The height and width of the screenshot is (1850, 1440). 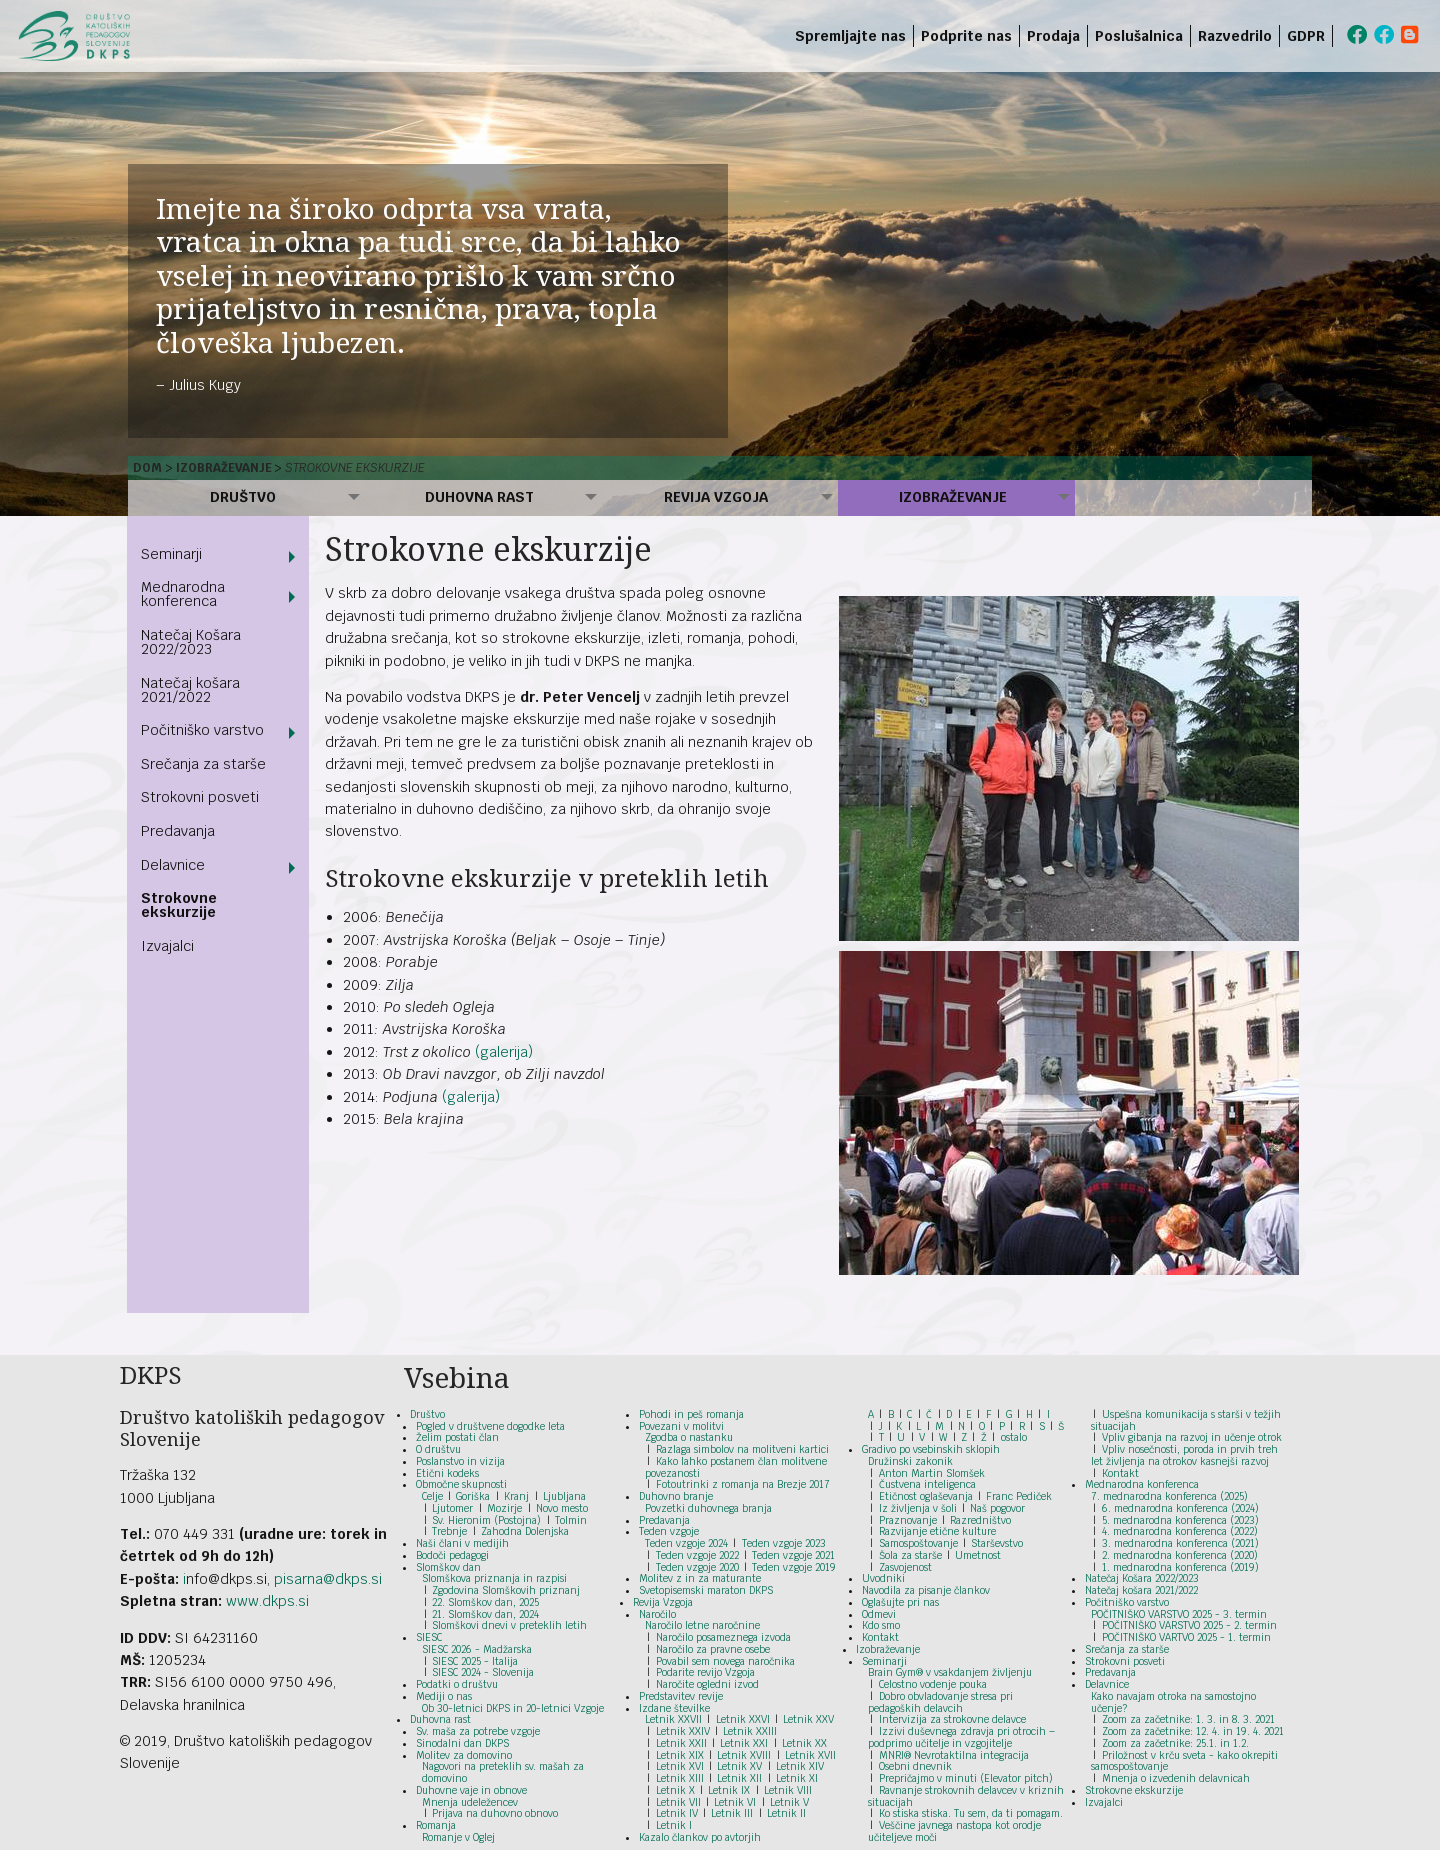 What do you see at coordinates (191, 642) in the screenshot?
I see `Natečaj Košara 2022/2023 [menuitem]` at bounding box center [191, 642].